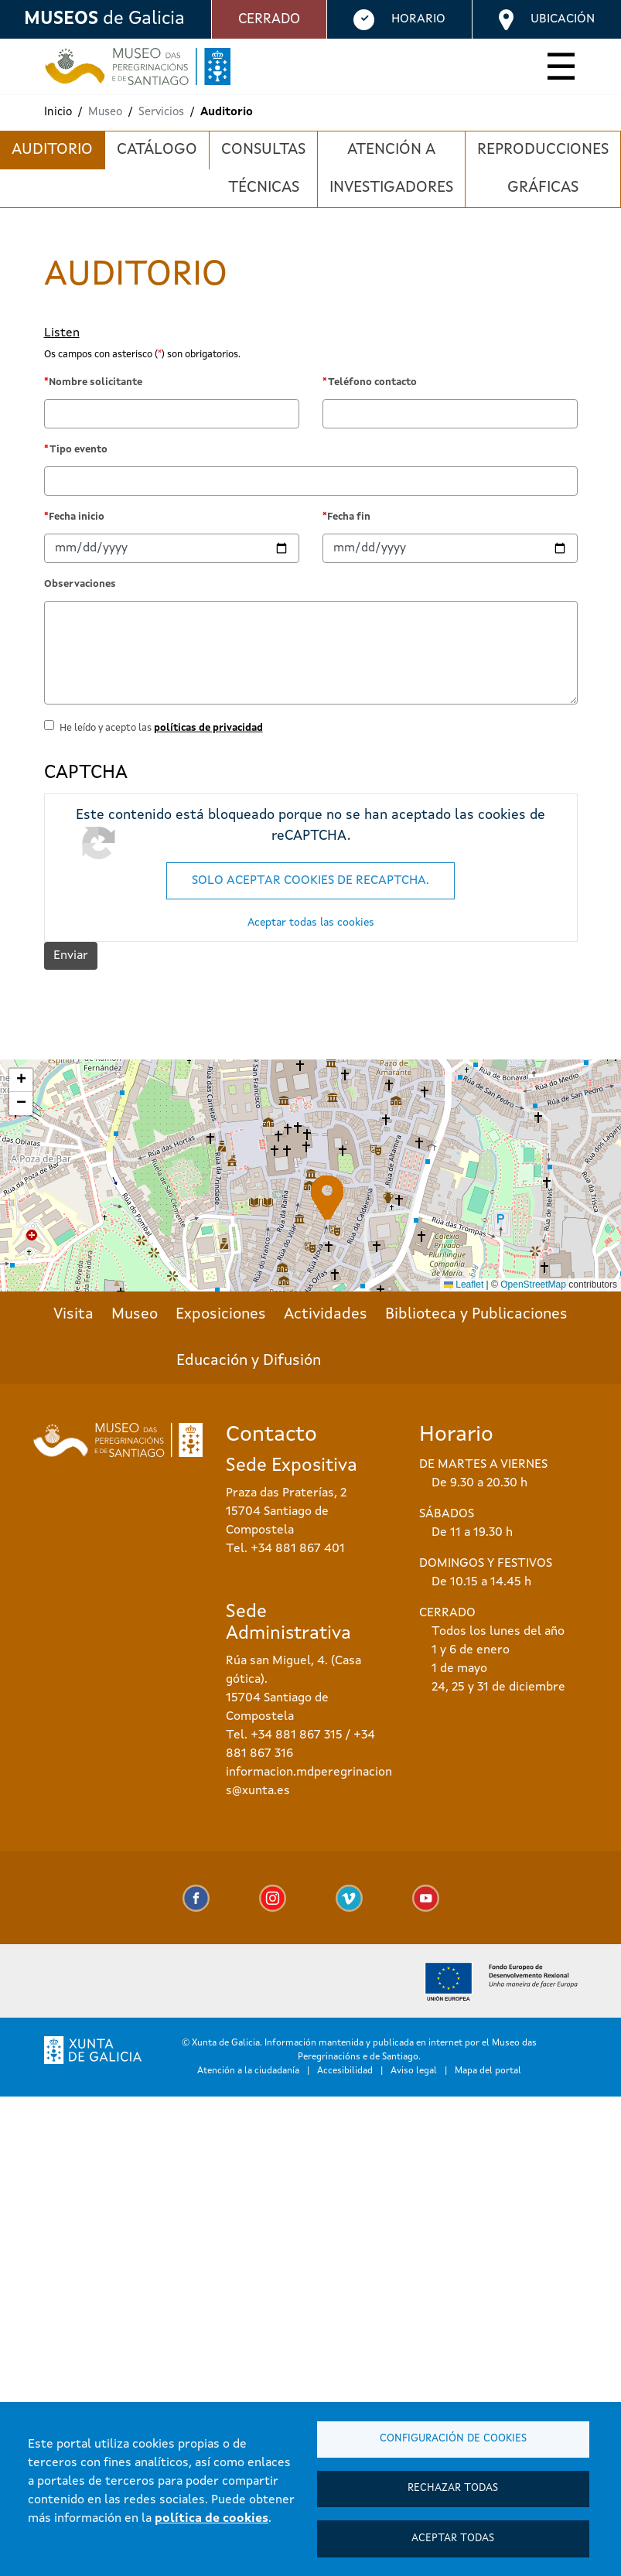 The height and width of the screenshot is (2576, 621). Describe the element at coordinates (453, 2437) in the screenshot. I see `Configuración de cookies` at that location.